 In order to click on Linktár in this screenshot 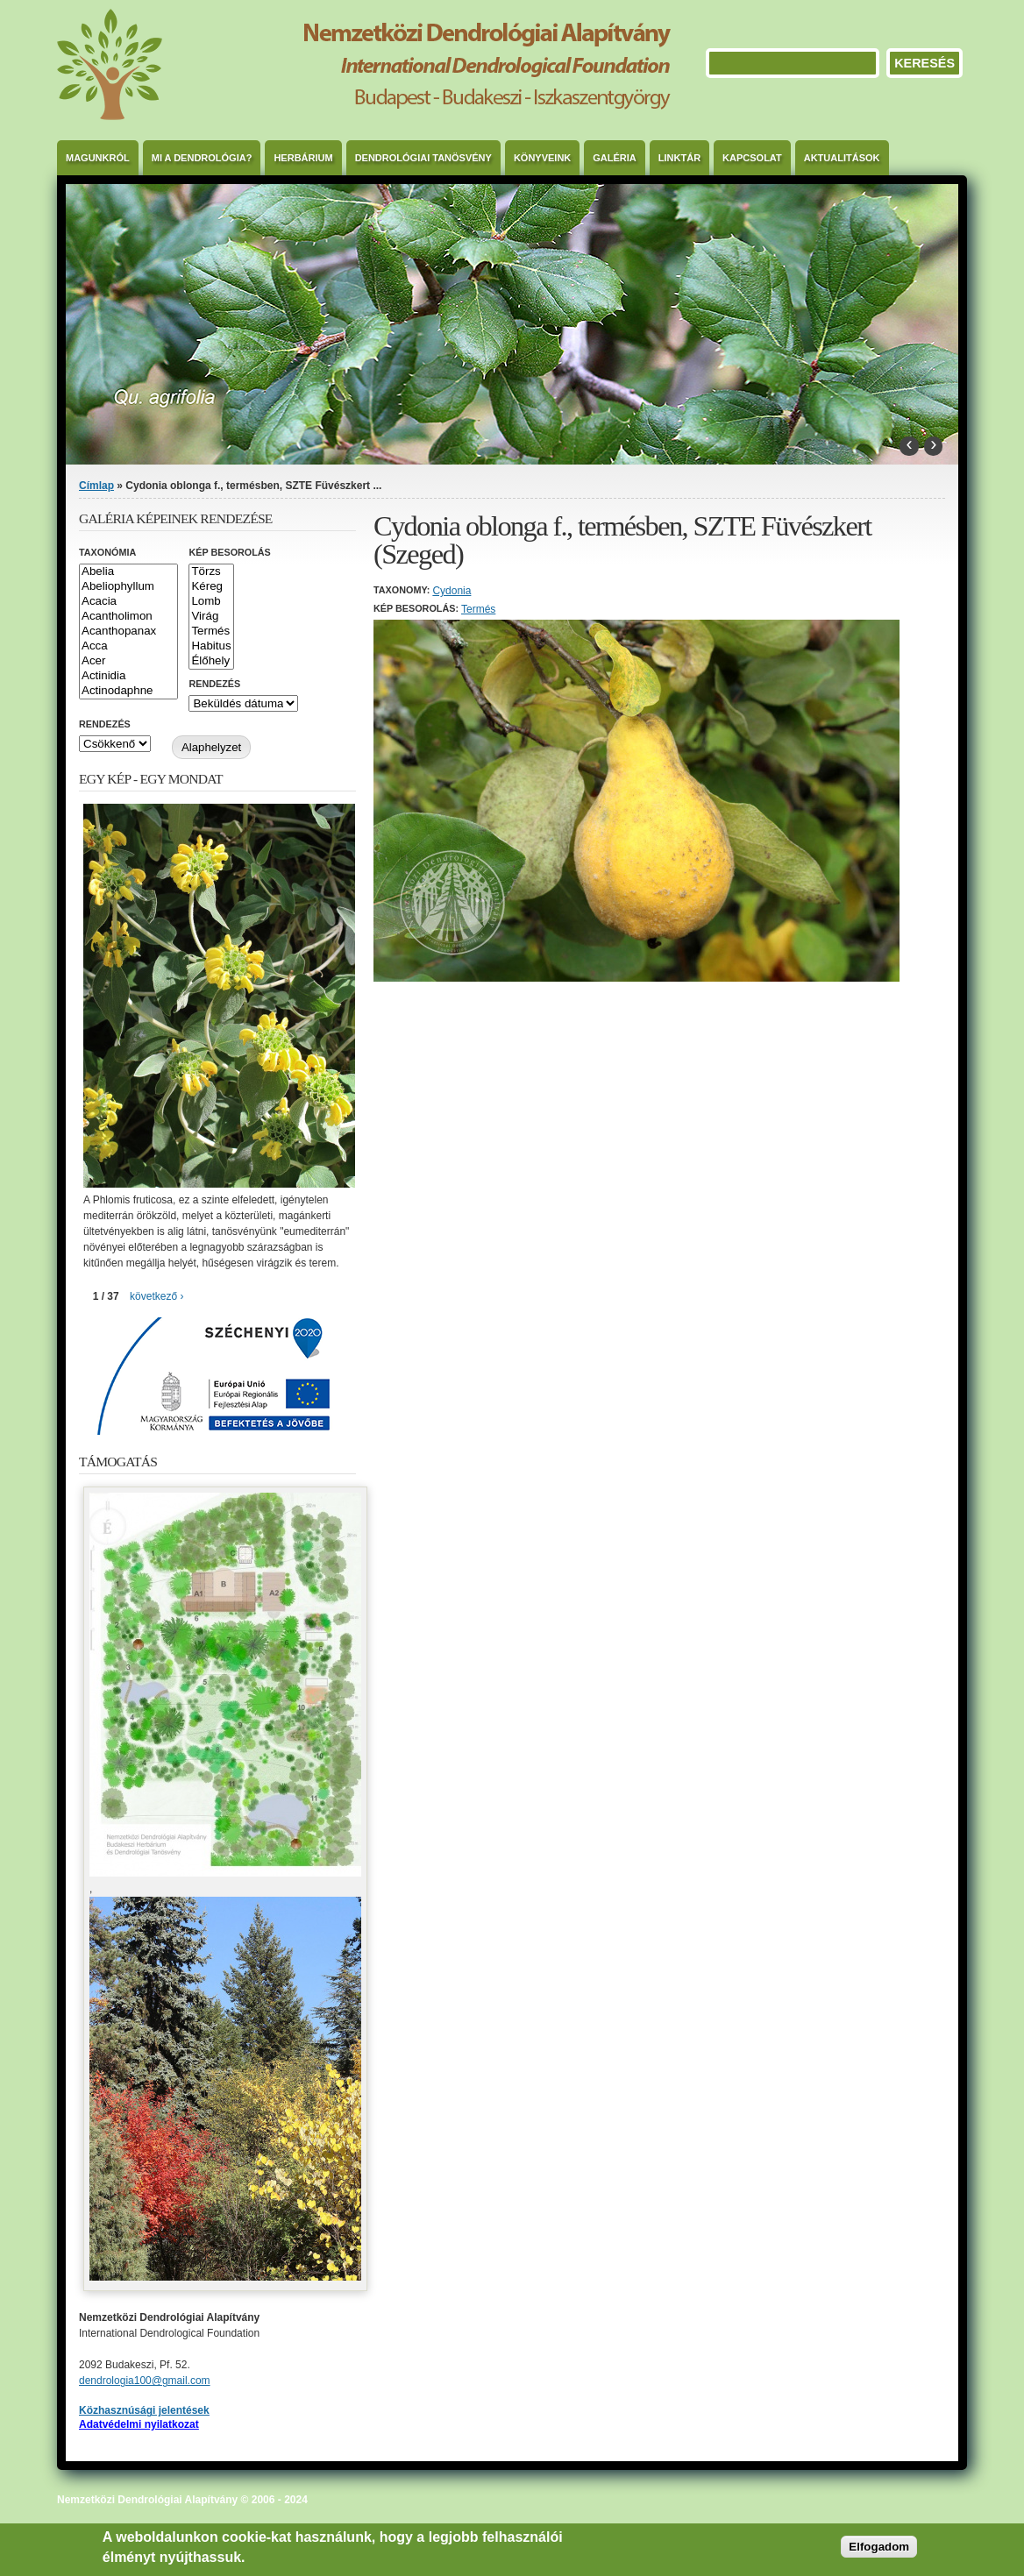, I will do `click(679, 158)`.